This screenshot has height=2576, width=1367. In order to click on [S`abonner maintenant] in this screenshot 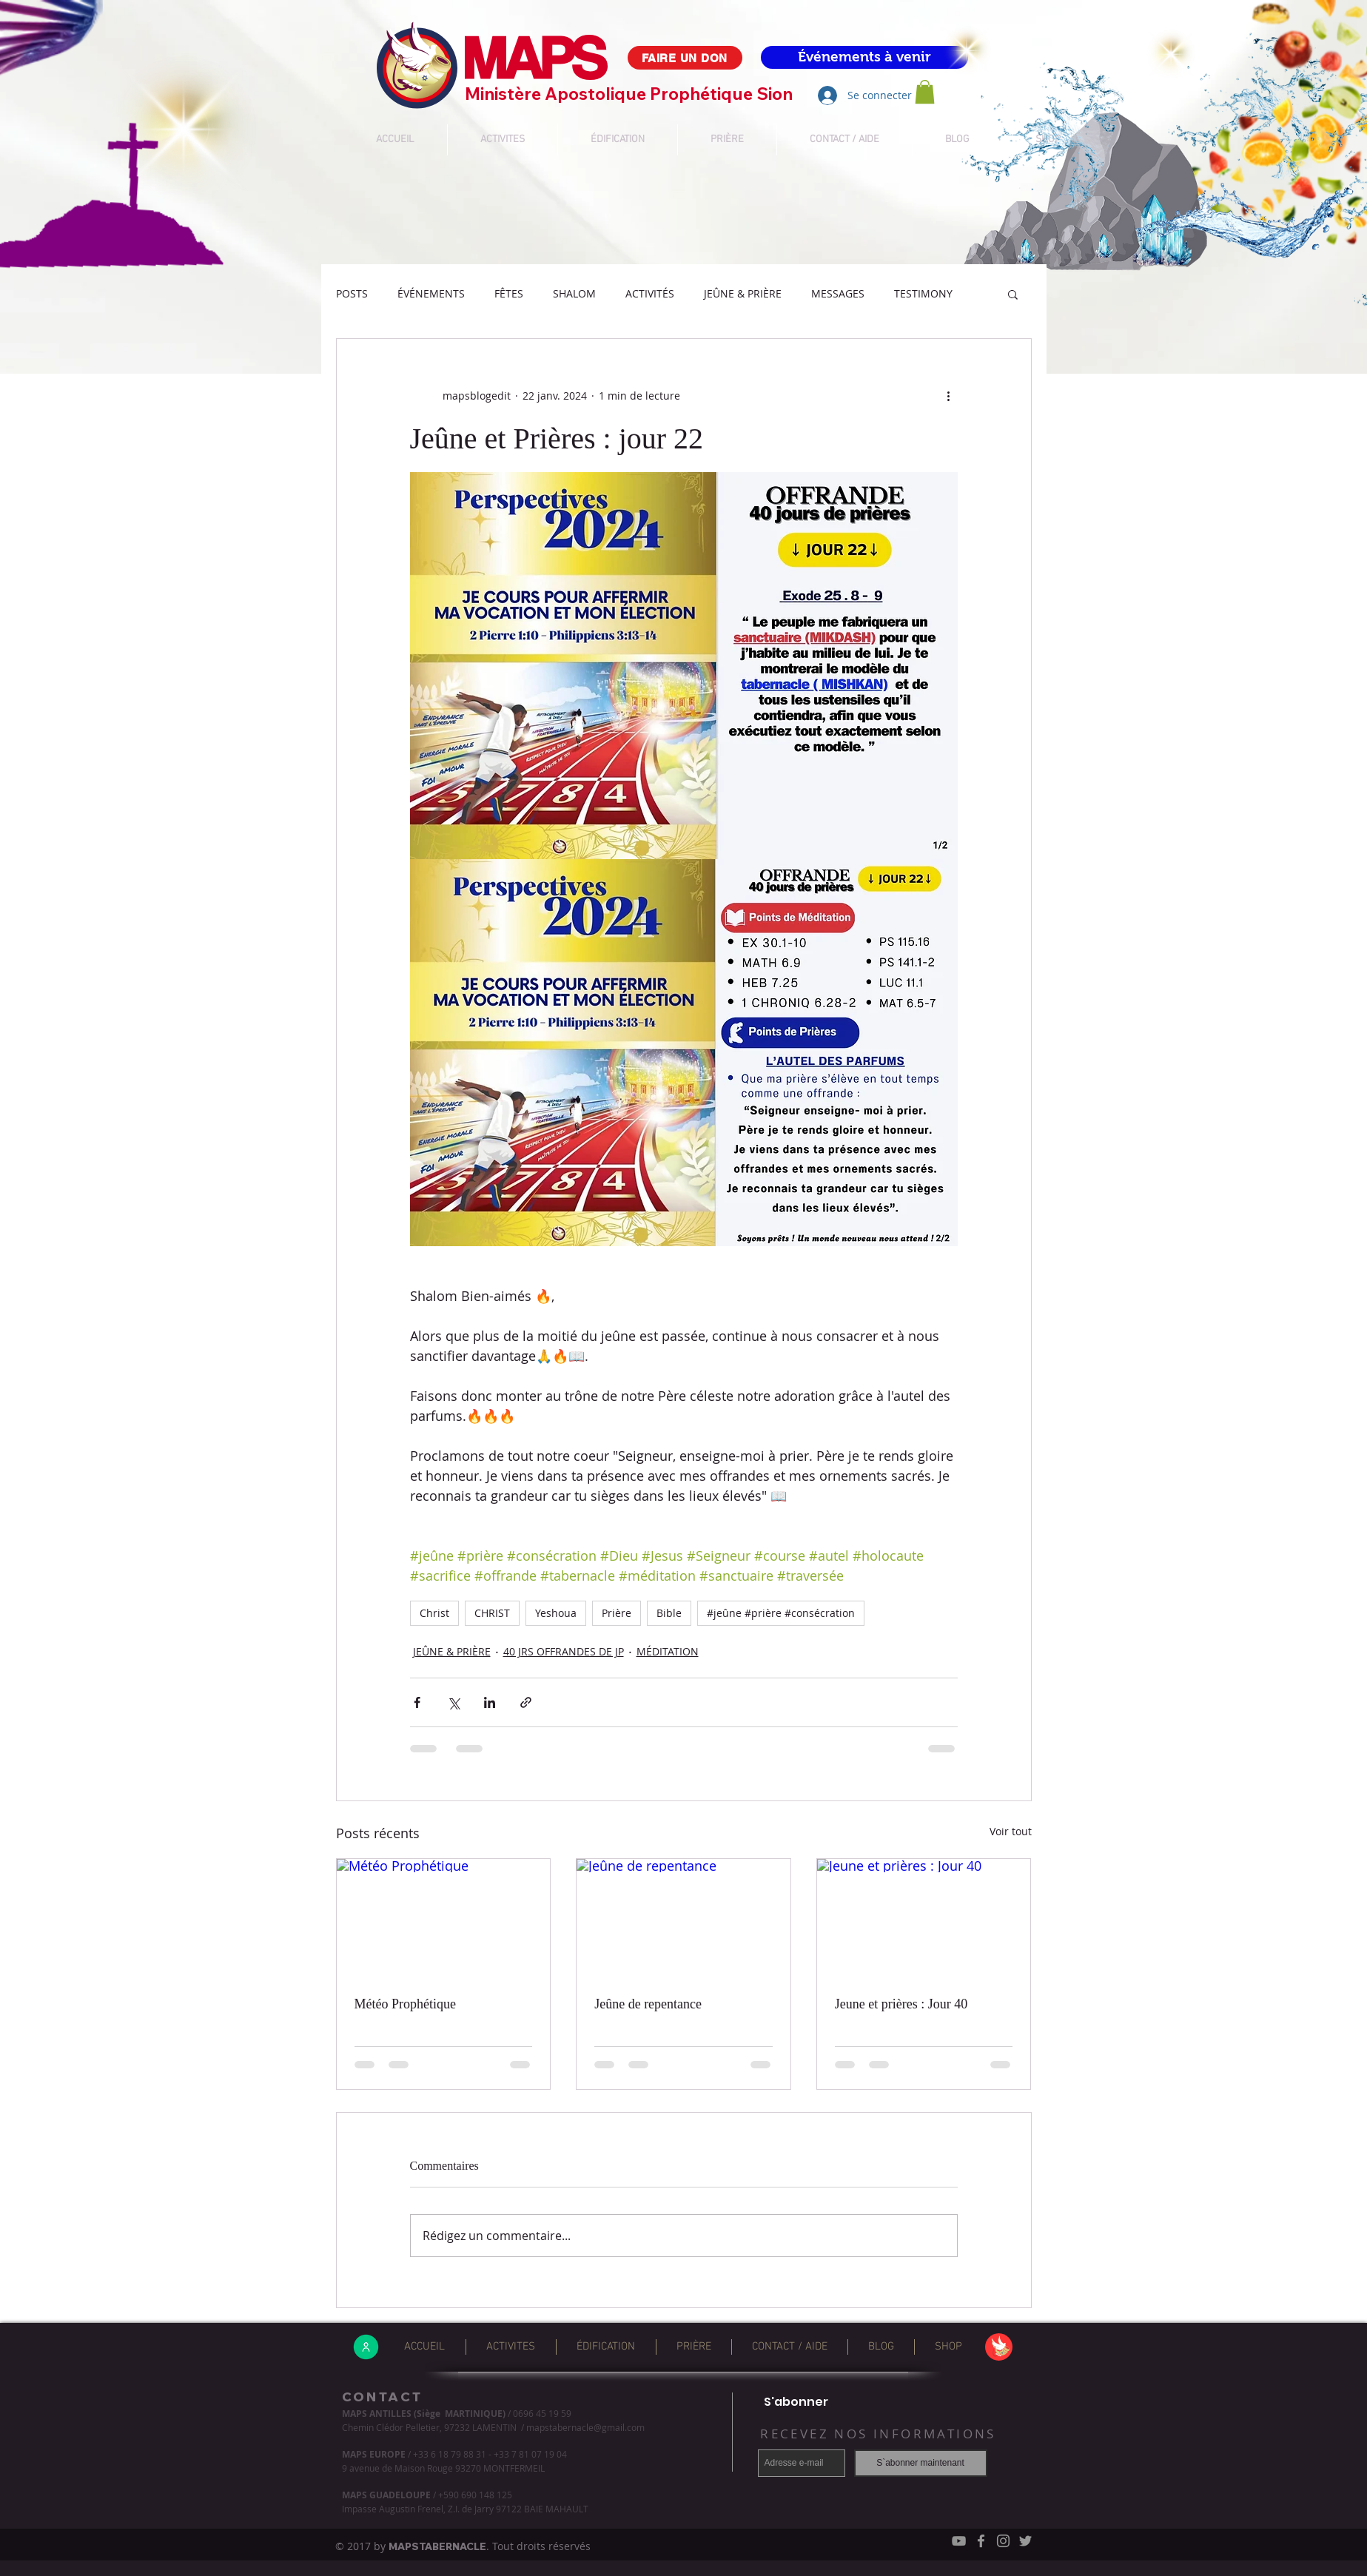, I will do `click(920, 2463)`.